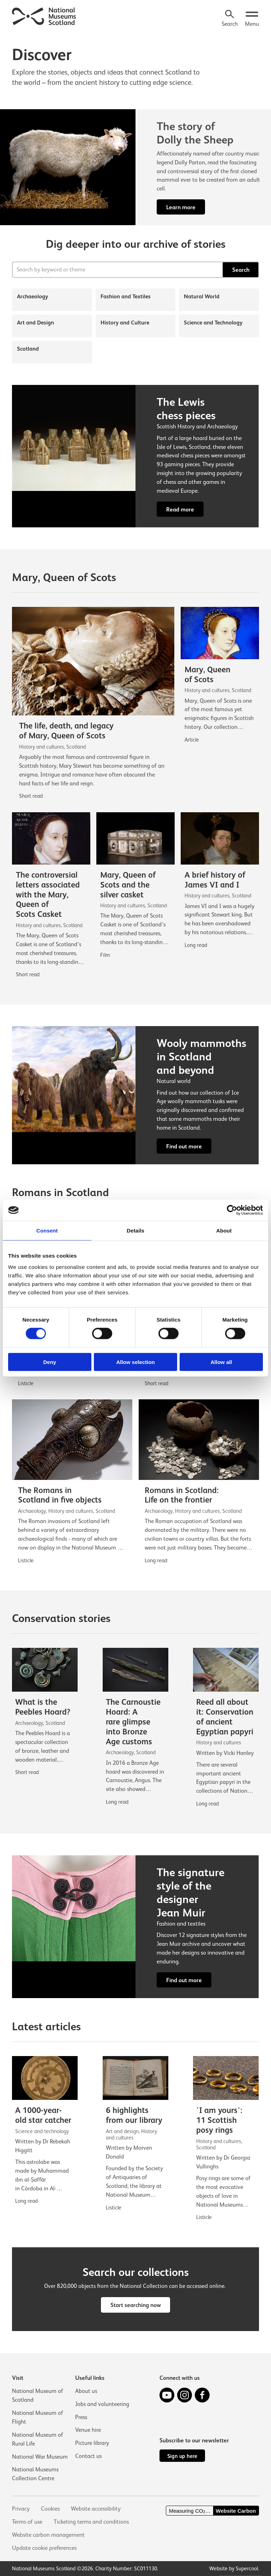  Describe the element at coordinates (81, 2417) in the screenshot. I see `Press` at that location.